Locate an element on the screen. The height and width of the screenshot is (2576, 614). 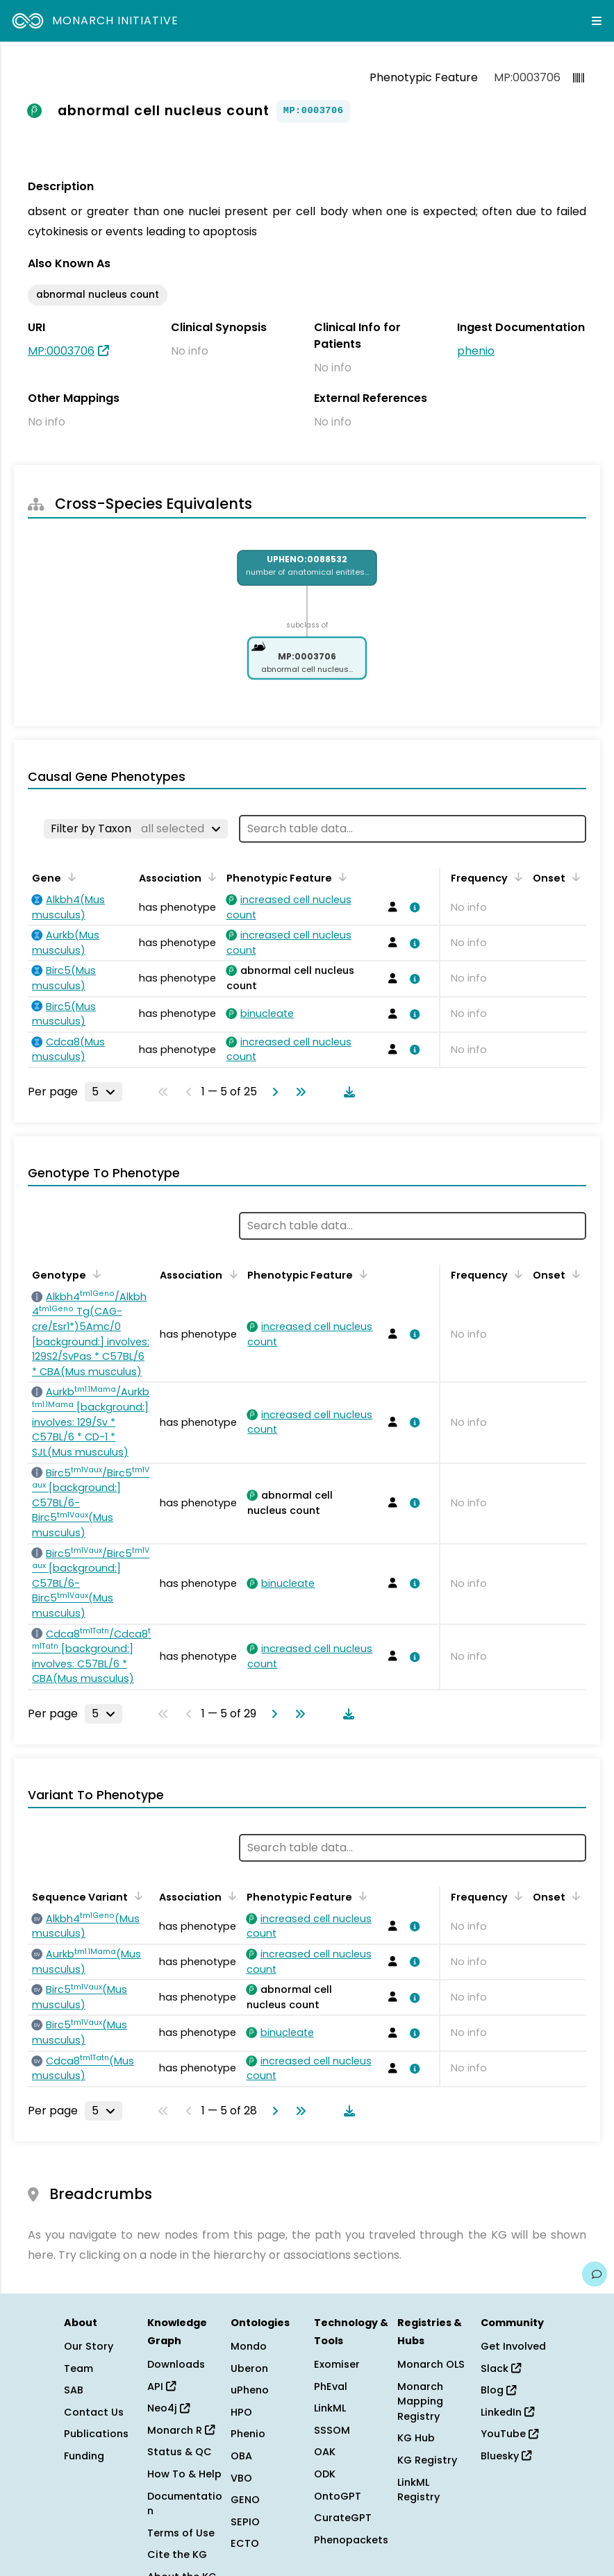
Cite the KG is located at coordinates (177, 2554).